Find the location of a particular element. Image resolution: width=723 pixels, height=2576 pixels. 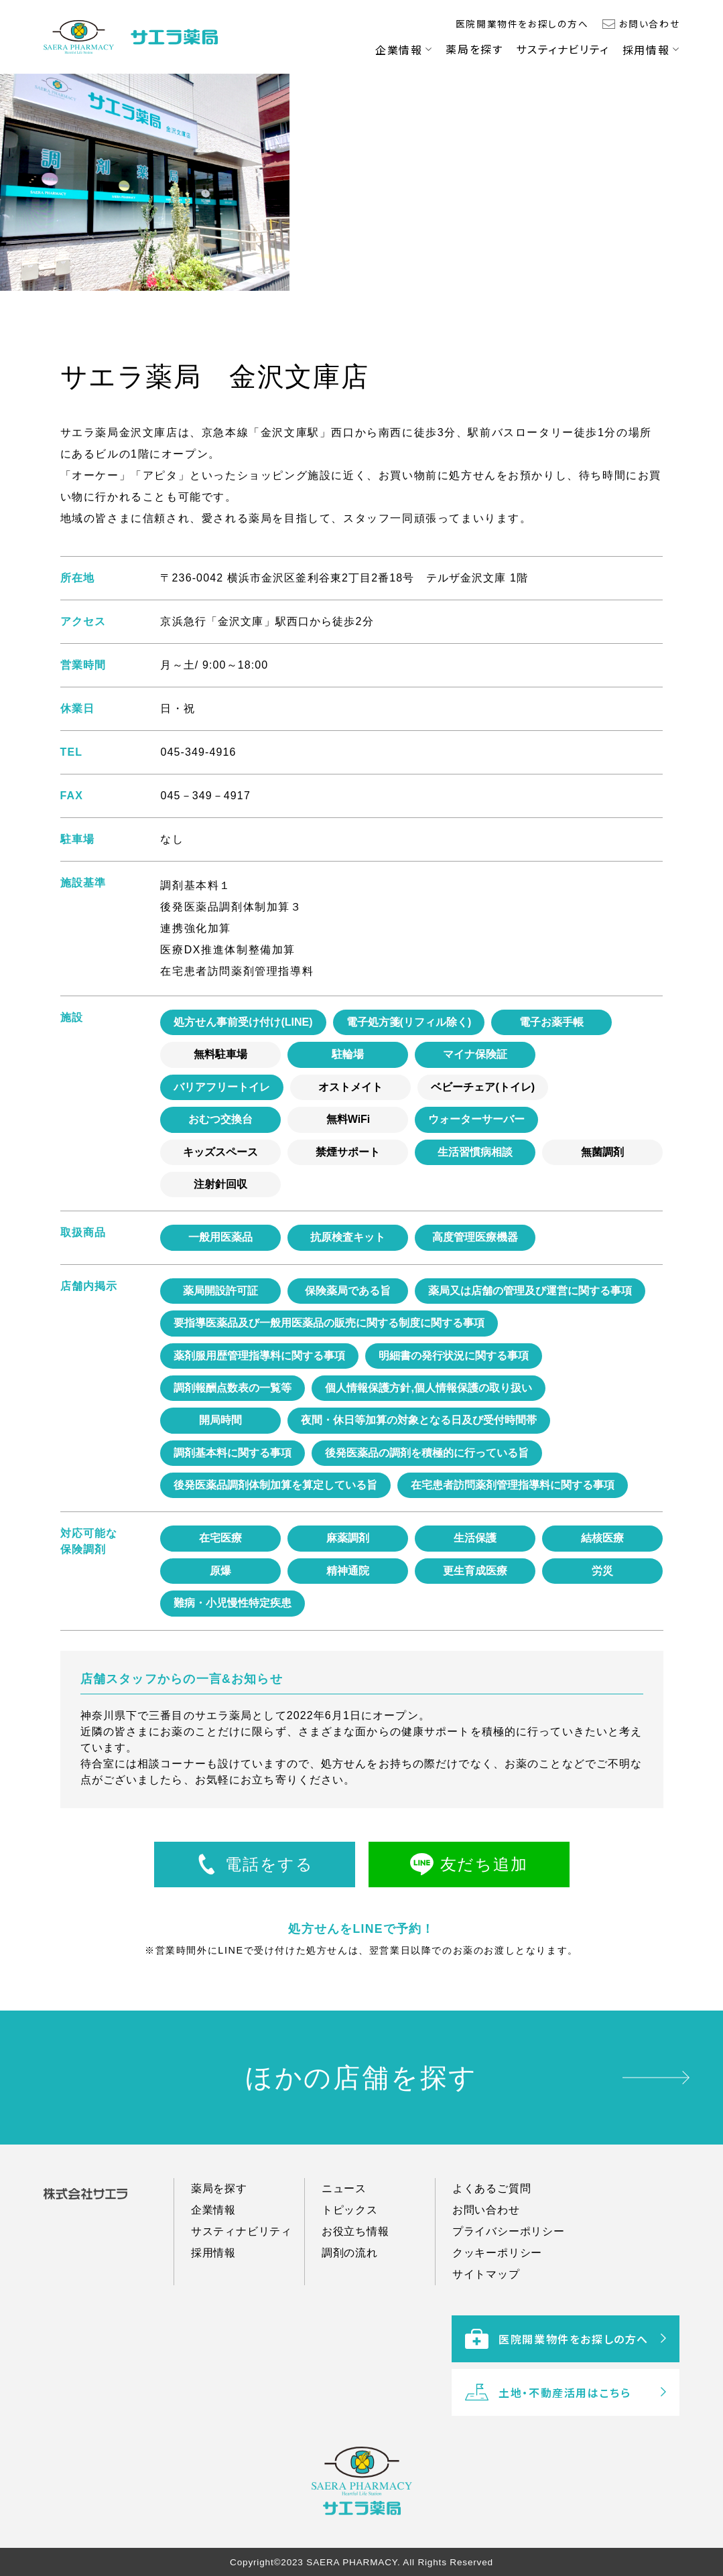

医院開業物件をお探しの方へ is located at coordinates (522, 23).